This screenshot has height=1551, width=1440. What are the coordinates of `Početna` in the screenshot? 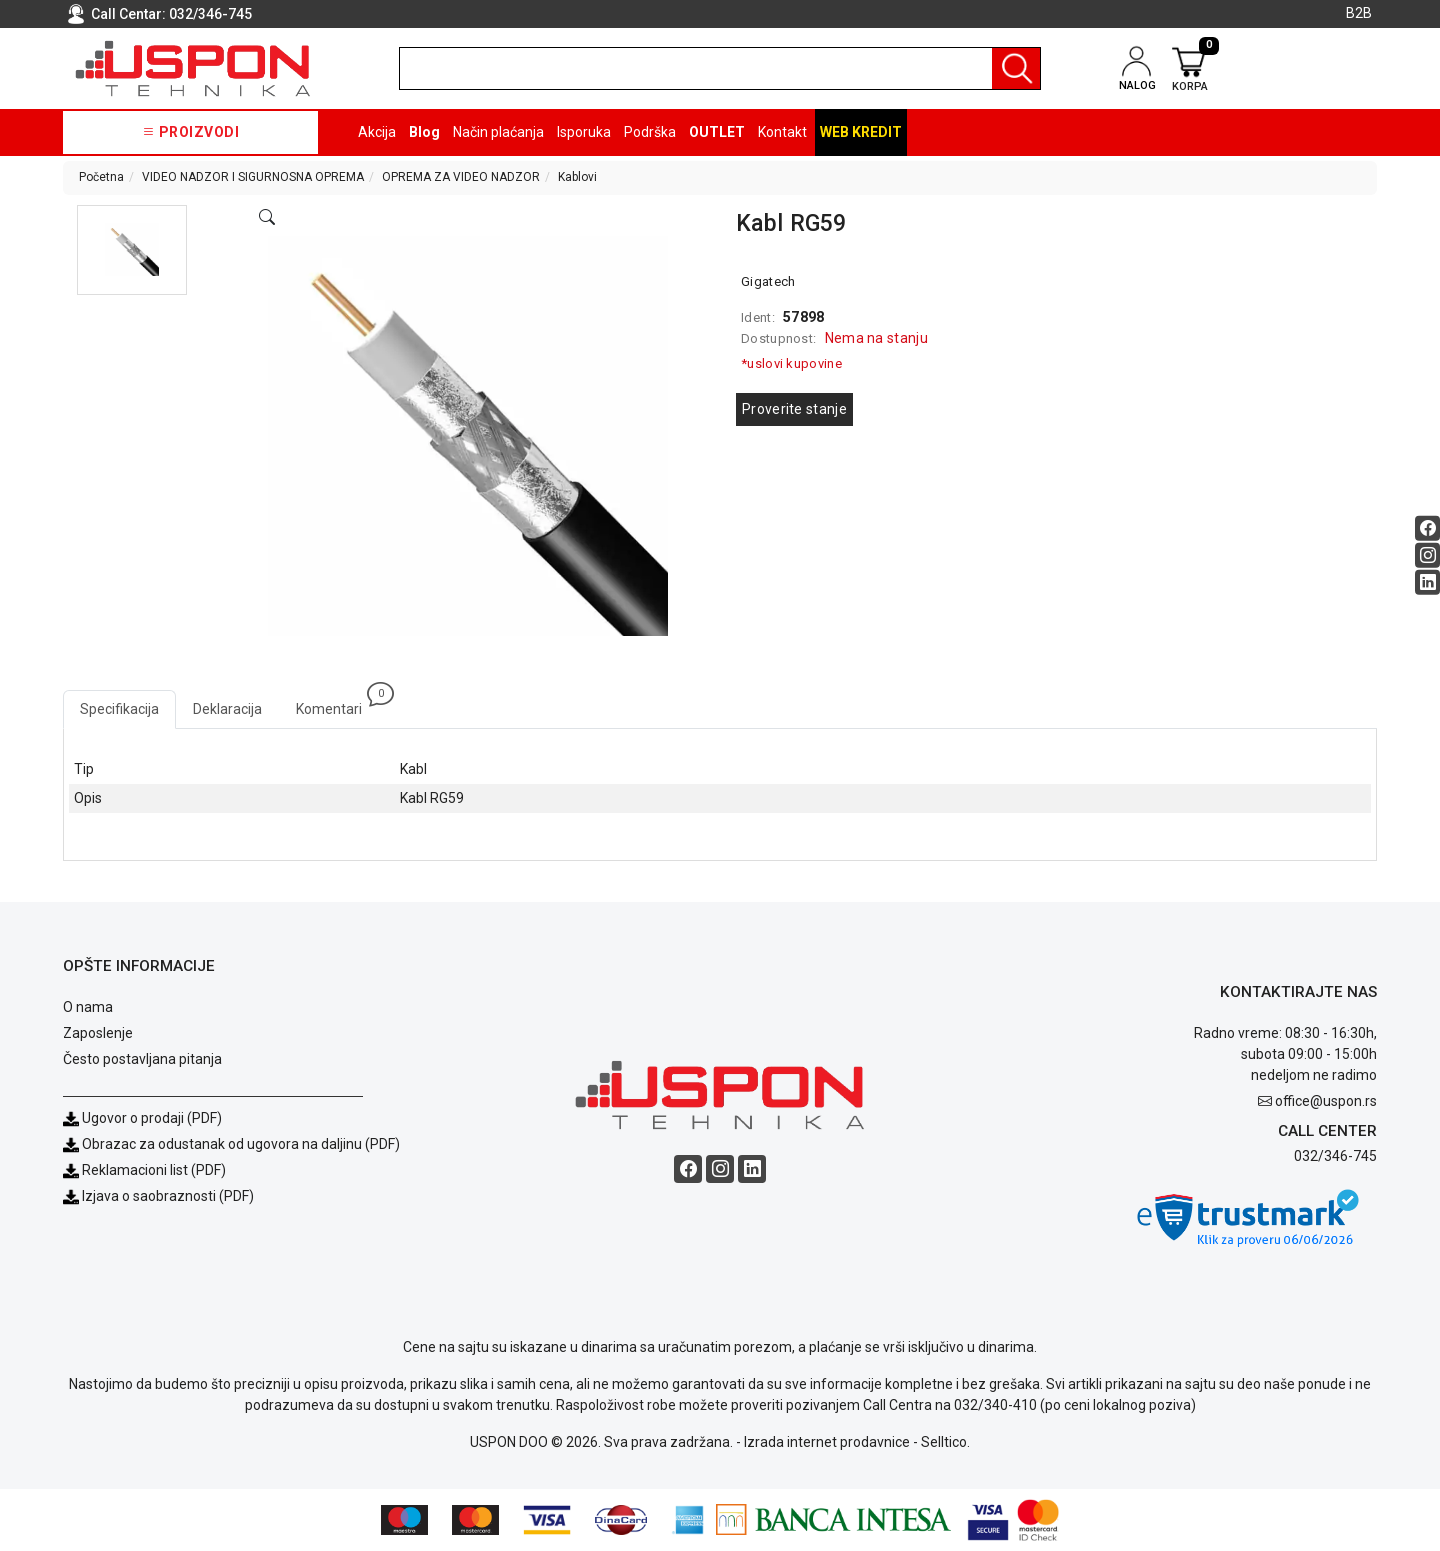 It's located at (101, 177).